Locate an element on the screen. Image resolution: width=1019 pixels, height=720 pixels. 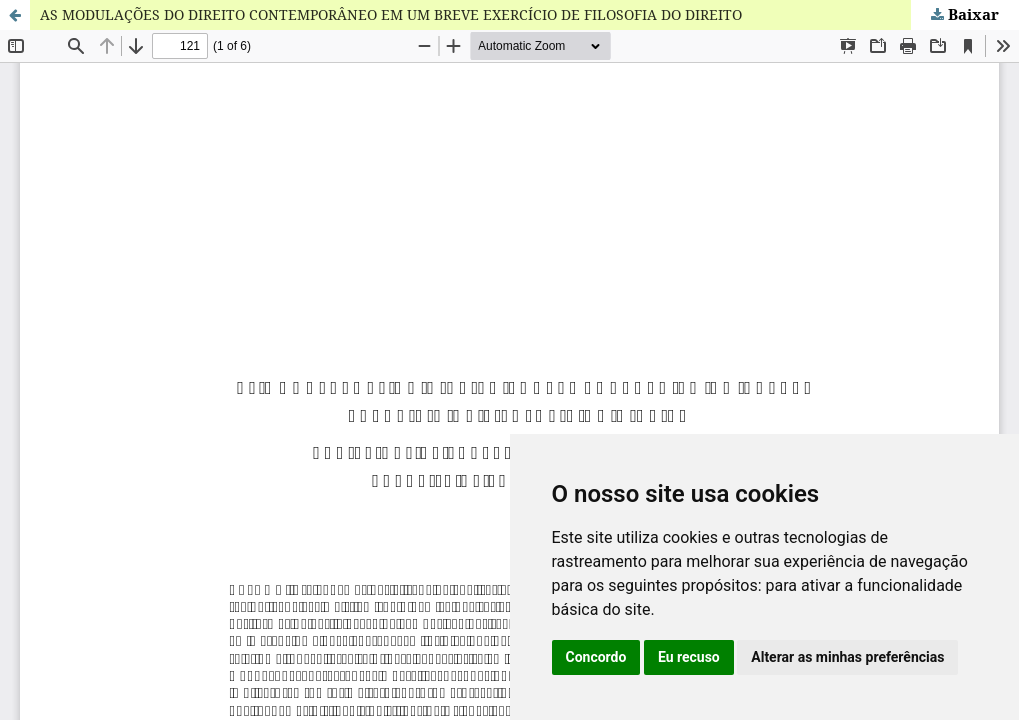
Eu recuso [button] is located at coordinates (689, 657).